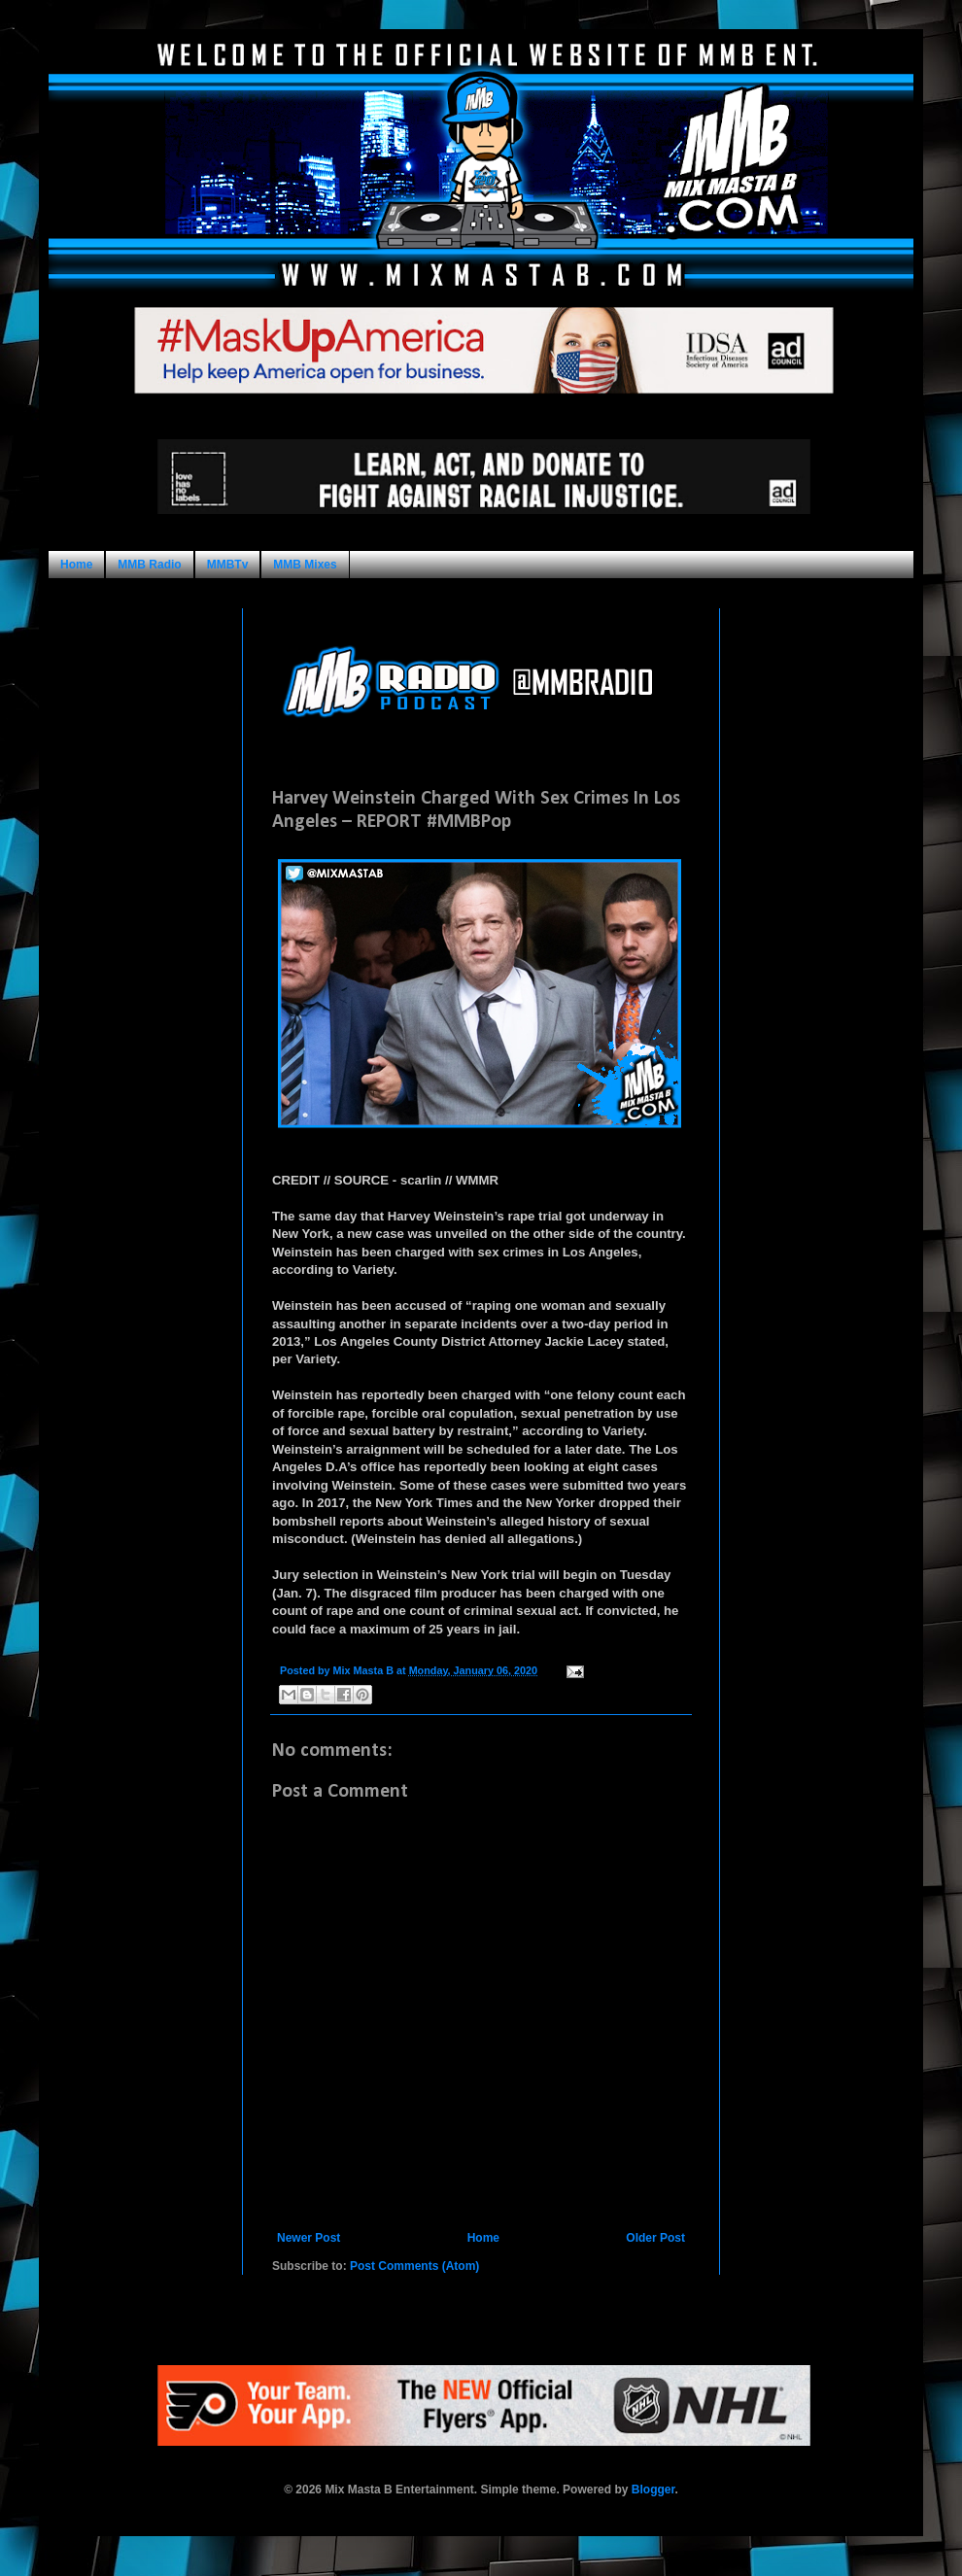 Image resolution: width=962 pixels, height=2576 pixels. What do you see at coordinates (655, 2238) in the screenshot?
I see `Older Post` at bounding box center [655, 2238].